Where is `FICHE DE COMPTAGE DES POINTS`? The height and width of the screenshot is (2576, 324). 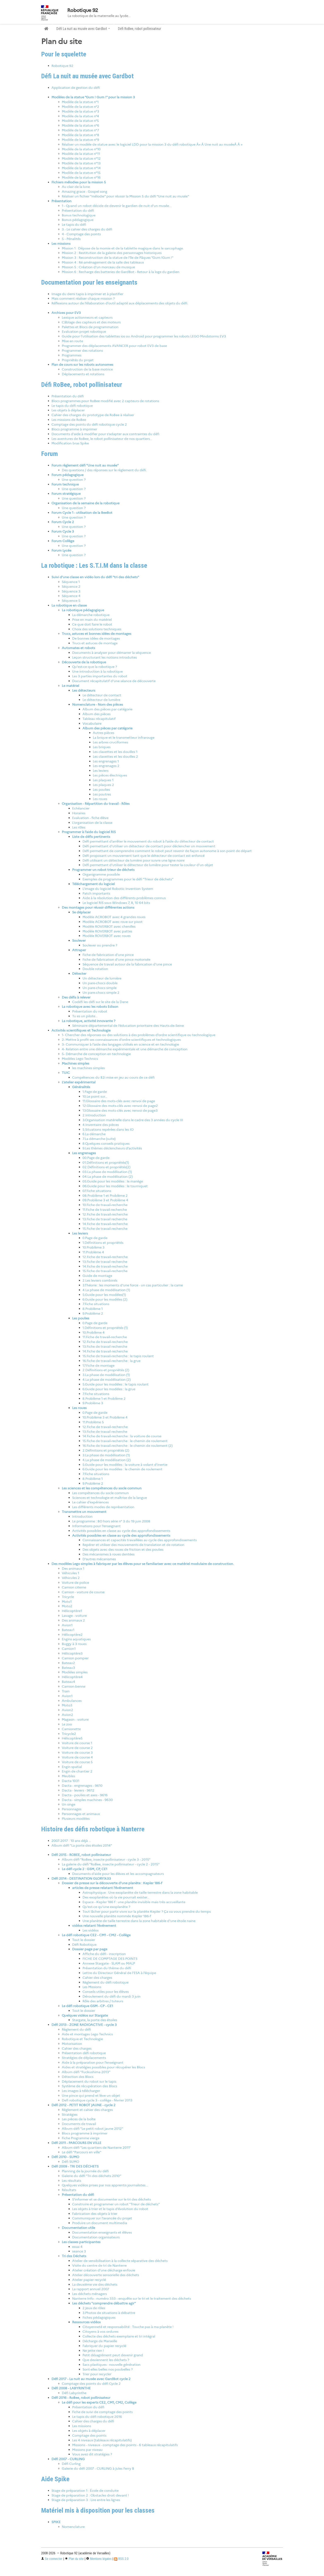
FICHE DE COMPTAGE DES POINTS is located at coordinates (109, 1959).